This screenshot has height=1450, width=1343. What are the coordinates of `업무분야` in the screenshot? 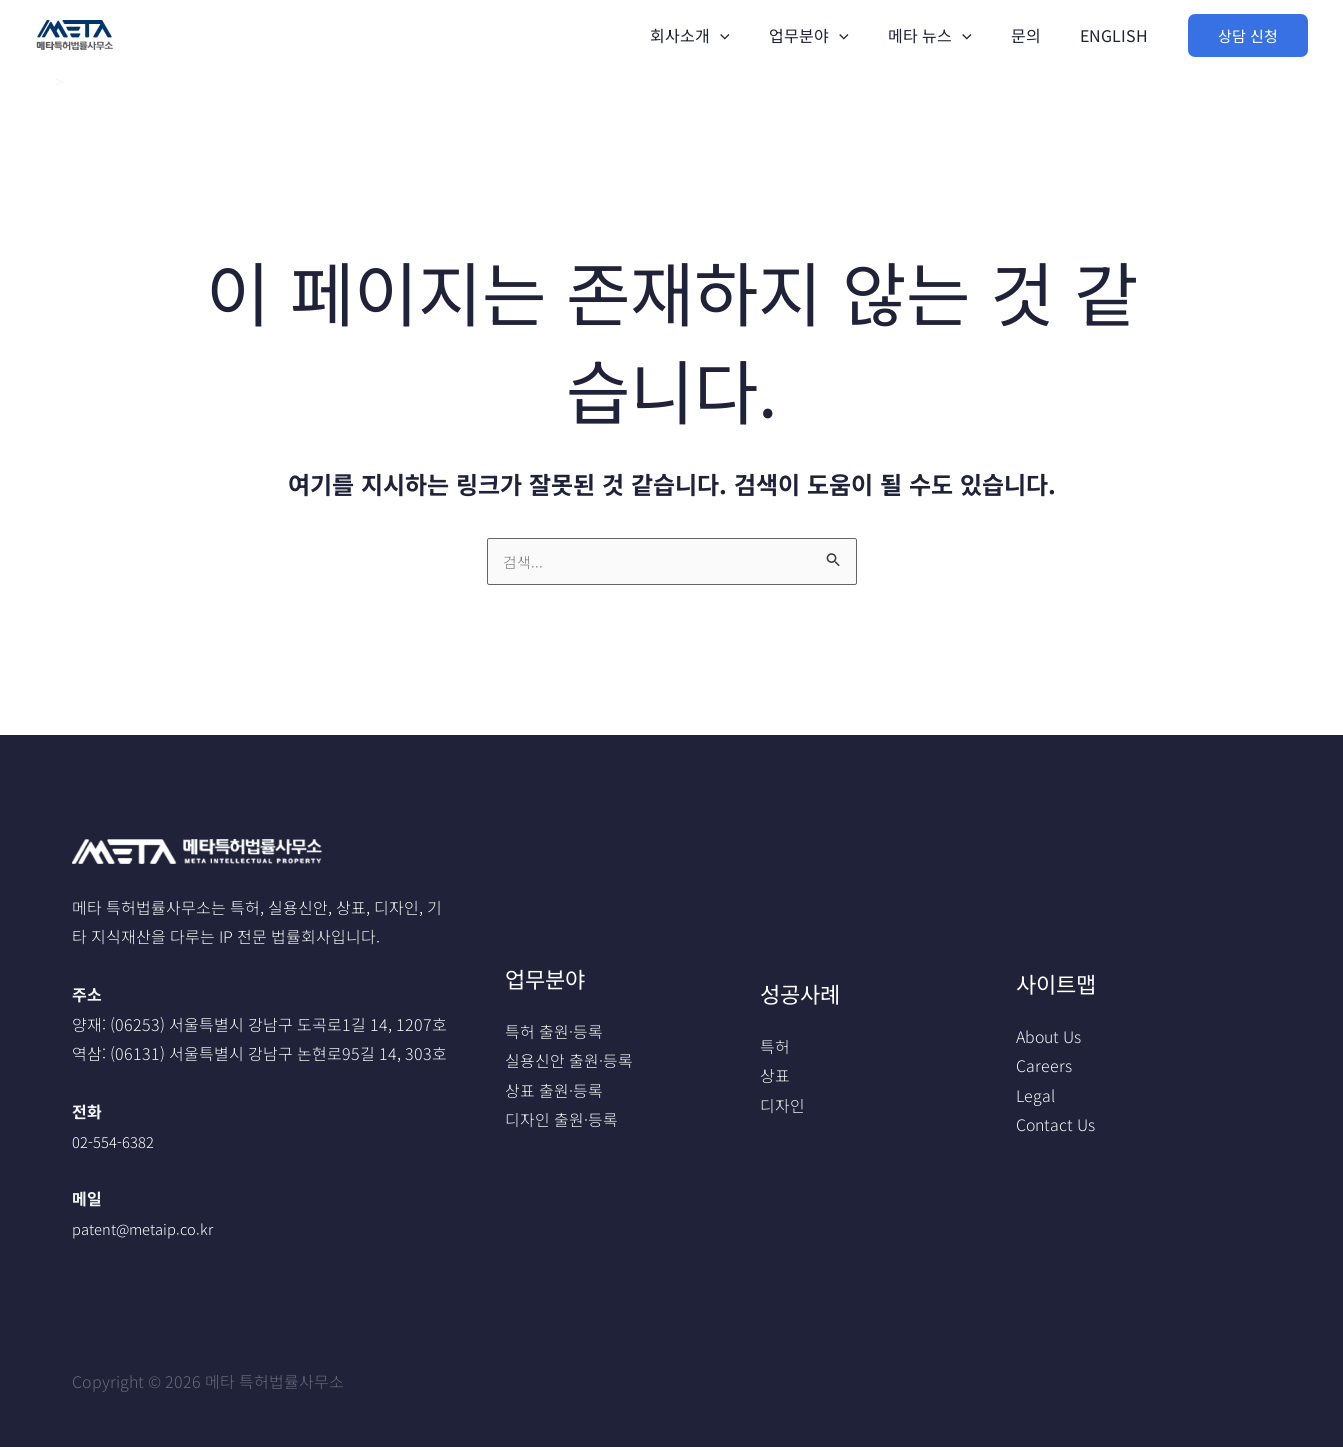 It's located at (835, 35).